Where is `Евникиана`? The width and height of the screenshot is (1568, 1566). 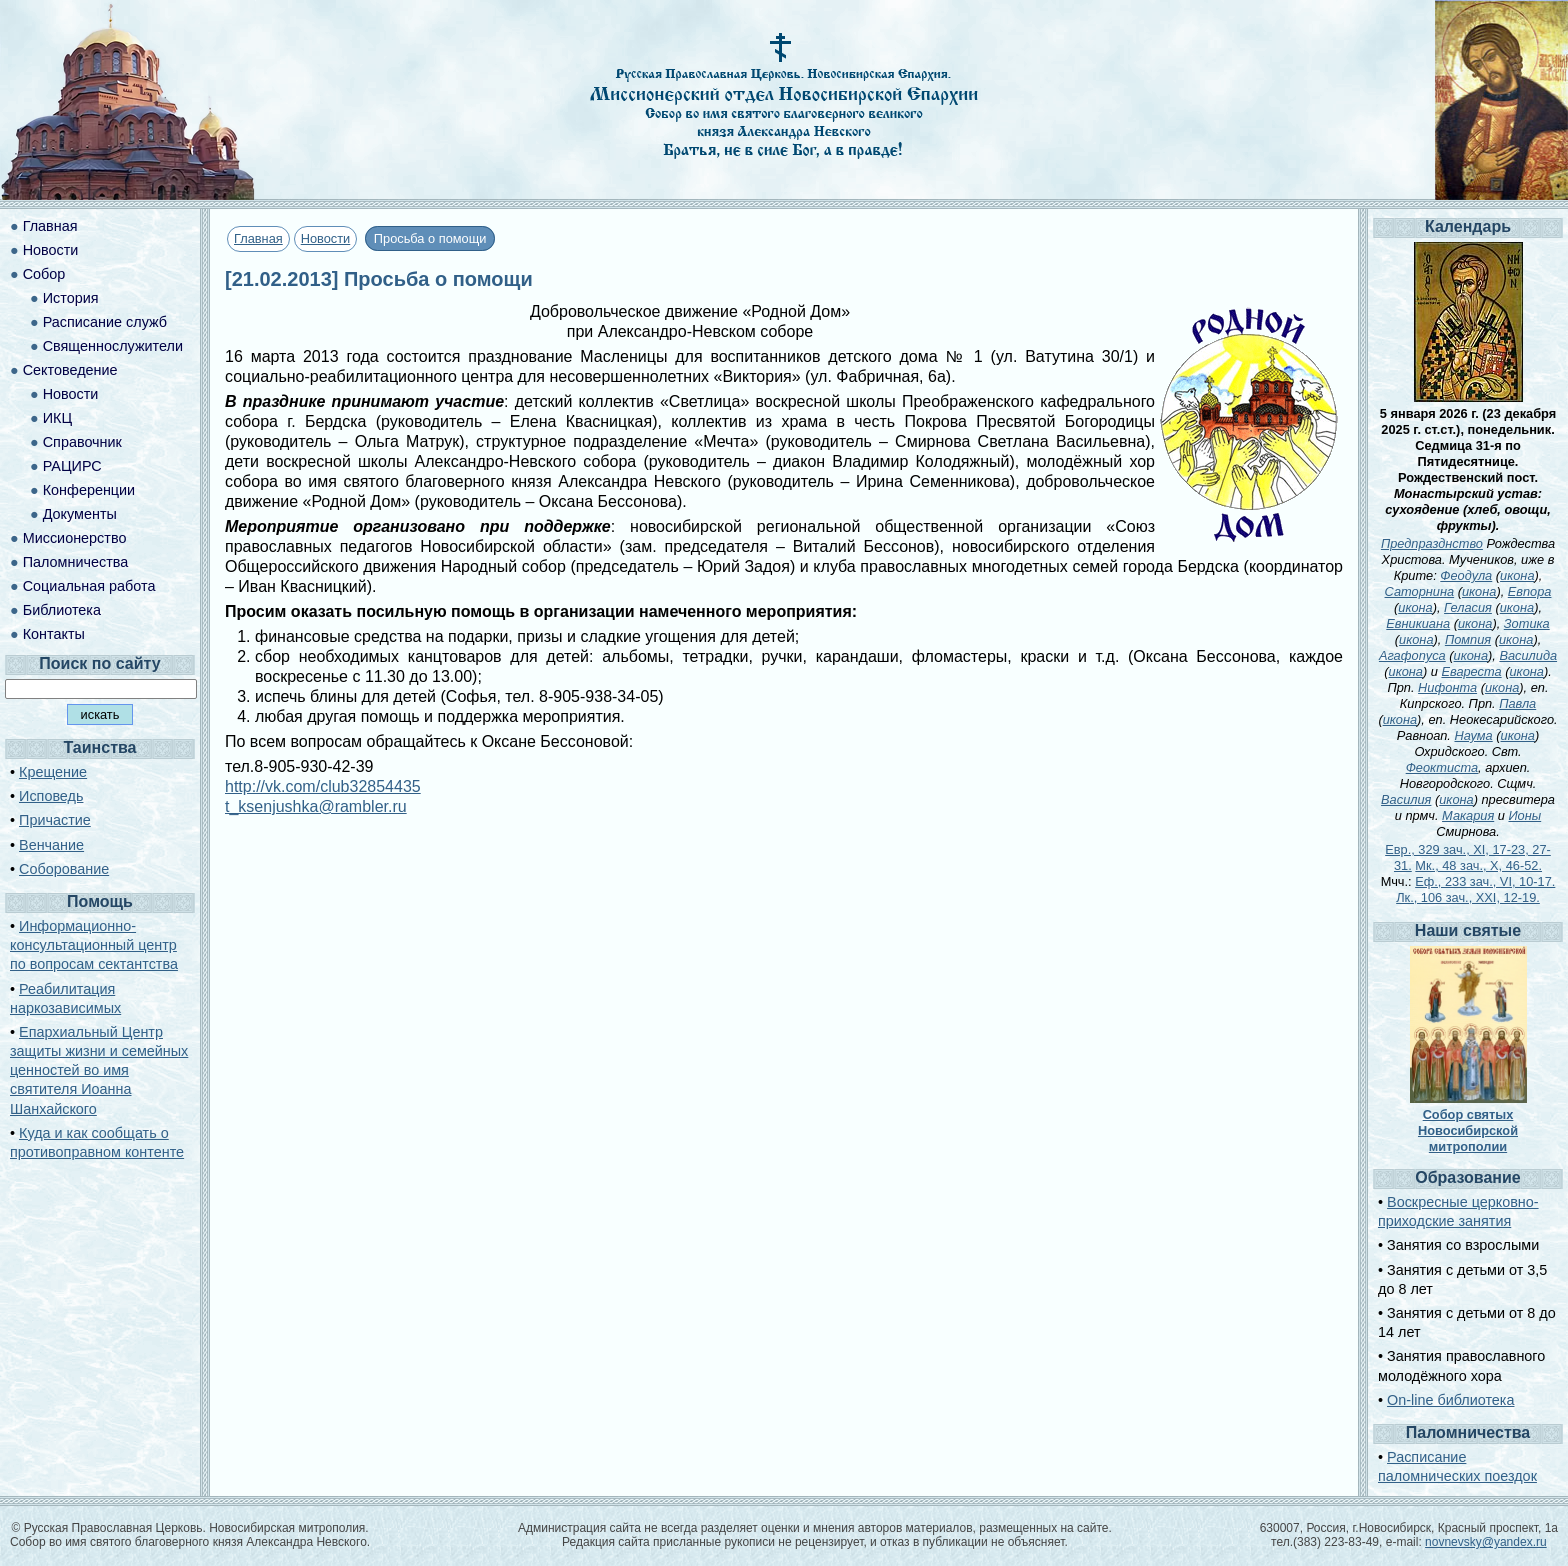 Евникиана is located at coordinates (1418, 623).